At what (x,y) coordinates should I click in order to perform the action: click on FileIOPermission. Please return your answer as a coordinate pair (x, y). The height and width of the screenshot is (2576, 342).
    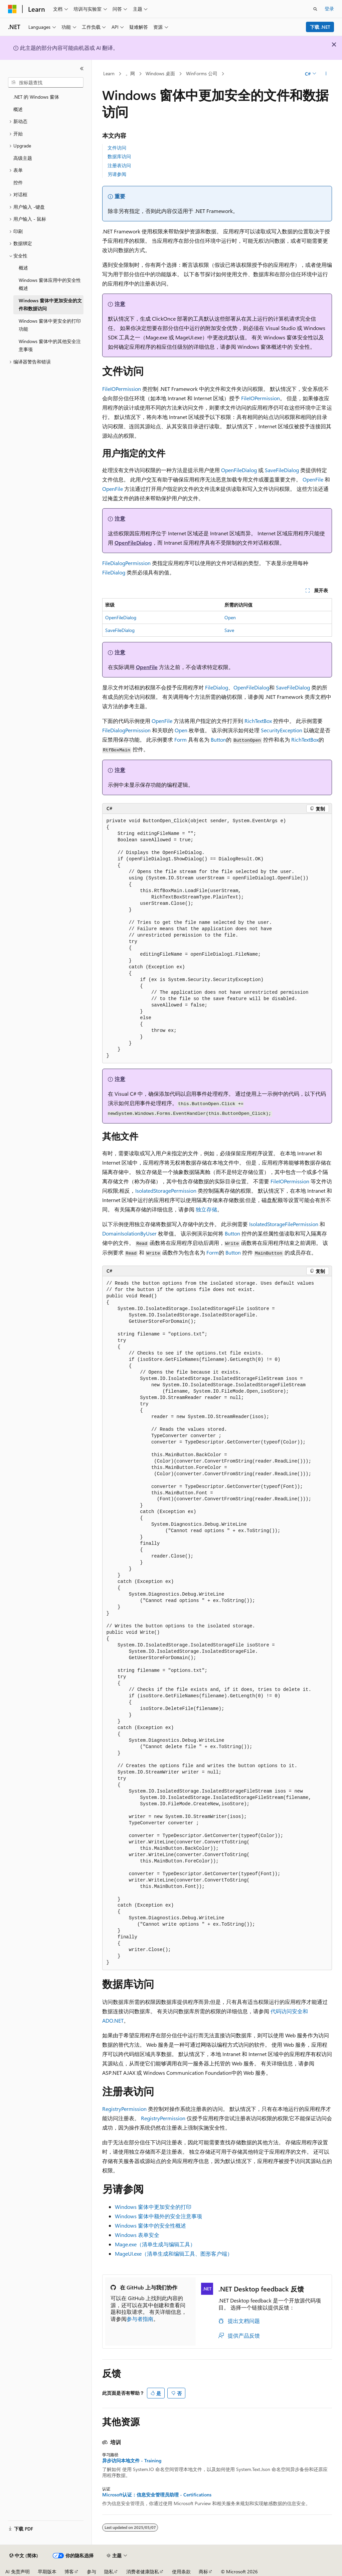
    Looking at the image, I should click on (121, 388).